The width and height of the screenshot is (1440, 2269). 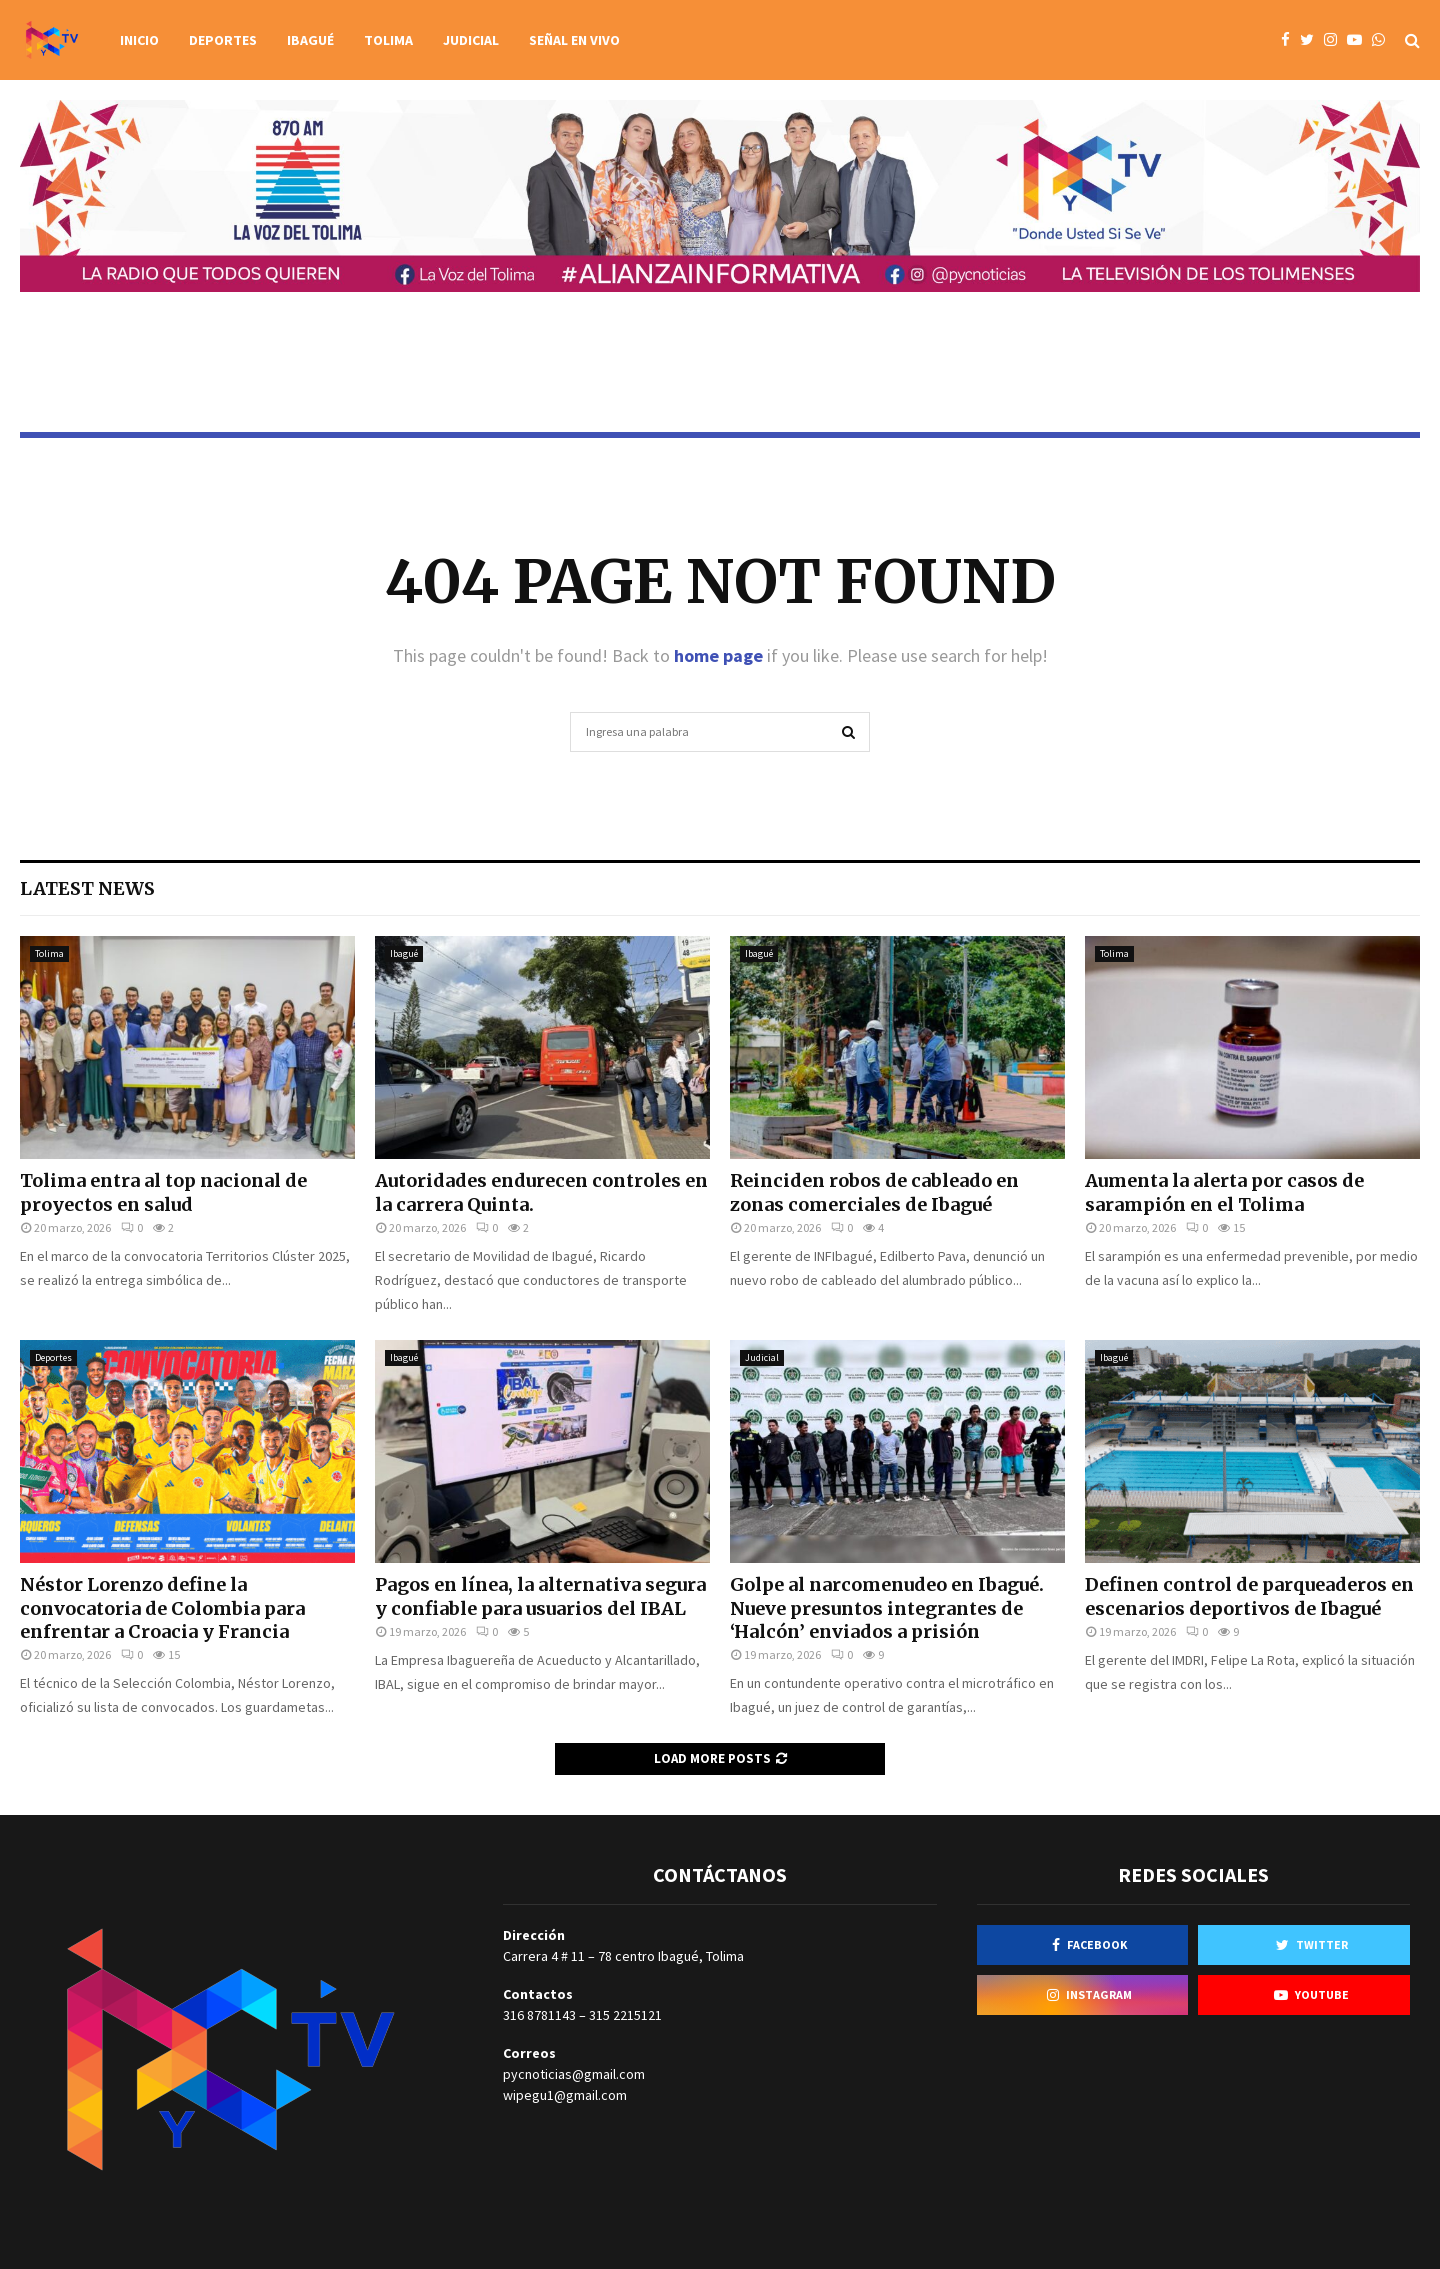 I want to click on home page, so click(x=718, y=655).